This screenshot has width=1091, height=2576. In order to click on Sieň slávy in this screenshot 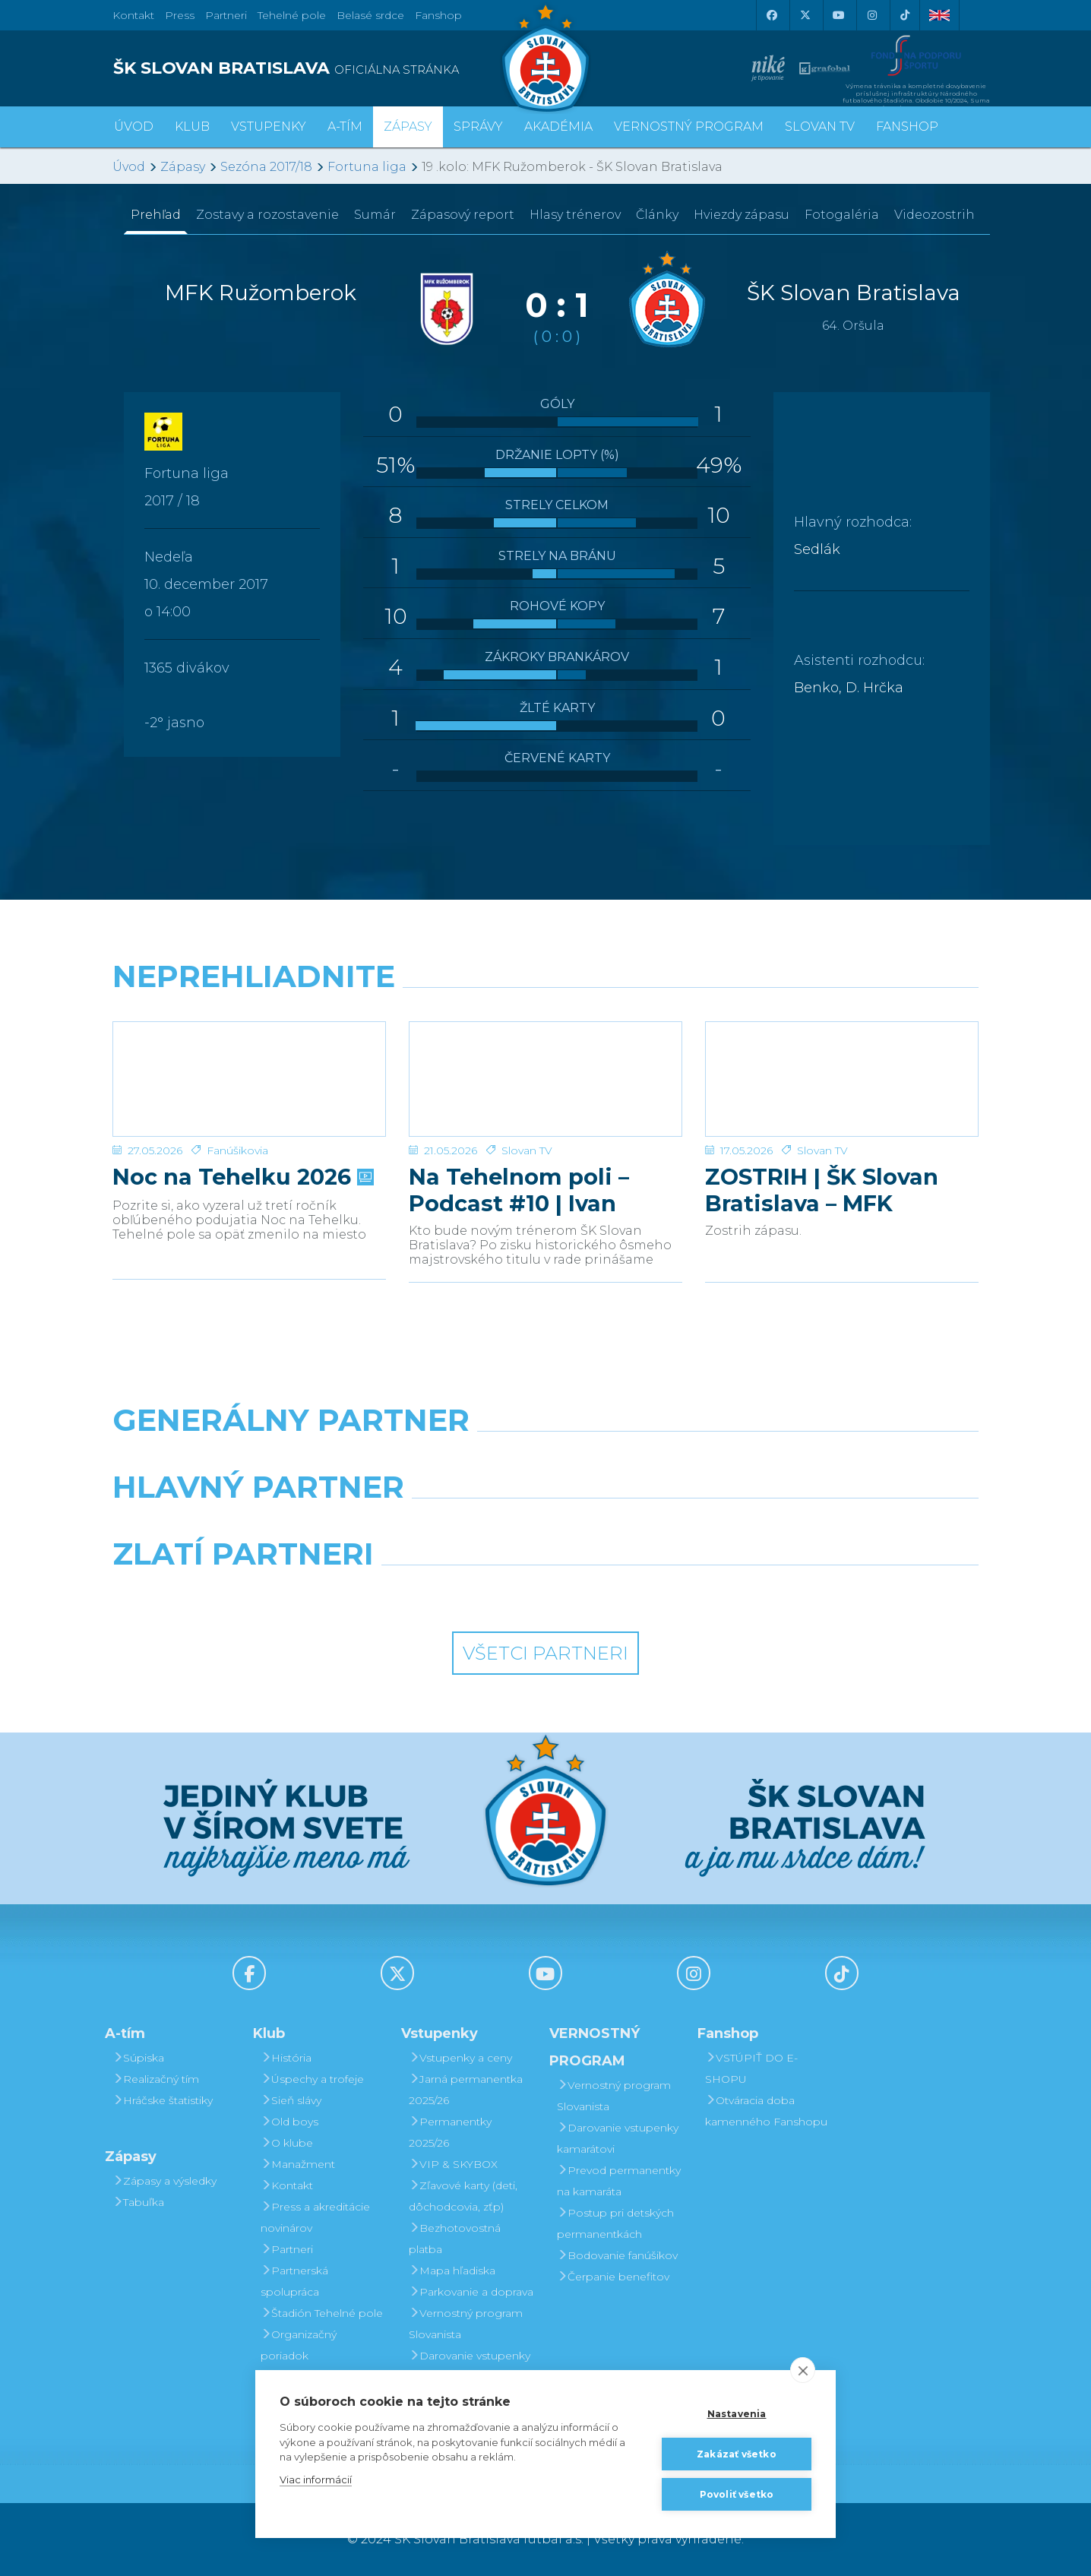, I will do `click(291, 2100)`.